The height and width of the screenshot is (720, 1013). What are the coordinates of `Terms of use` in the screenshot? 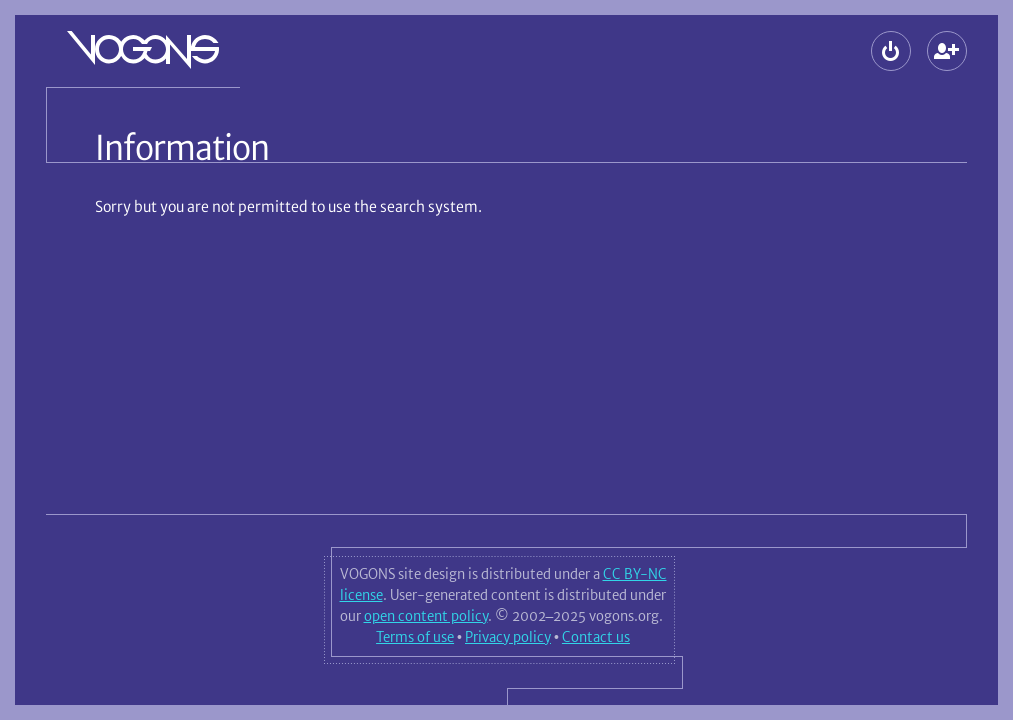 It's located at (415, 637).